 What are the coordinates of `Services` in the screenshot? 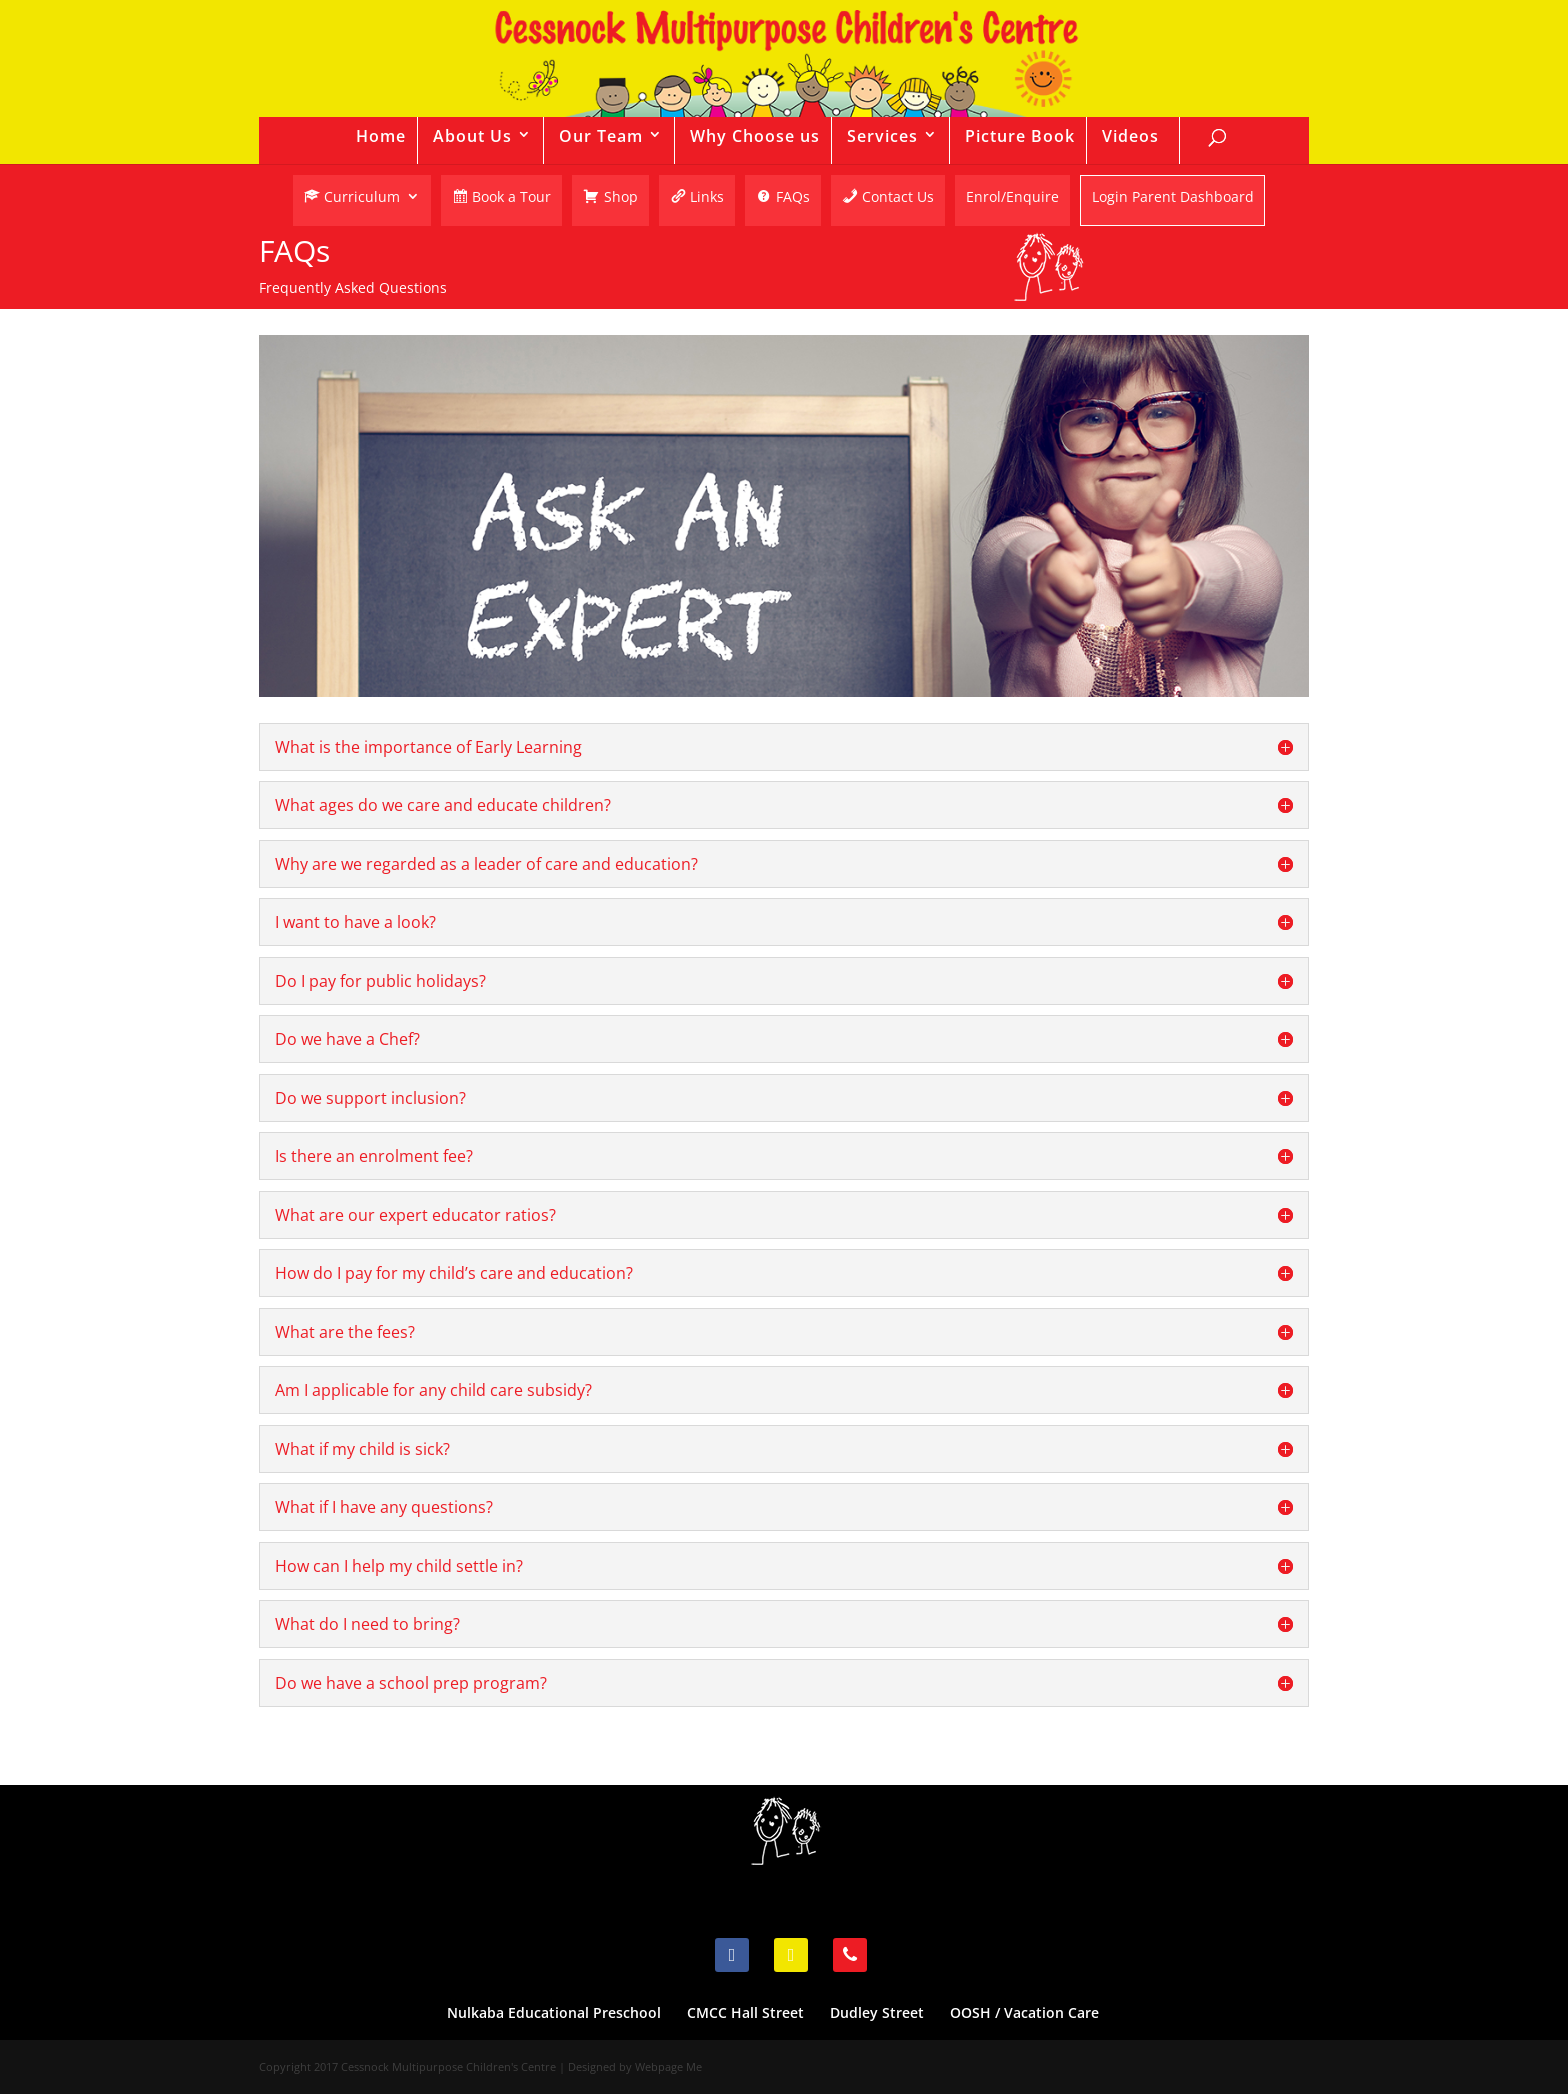 It's located at (882, 136).